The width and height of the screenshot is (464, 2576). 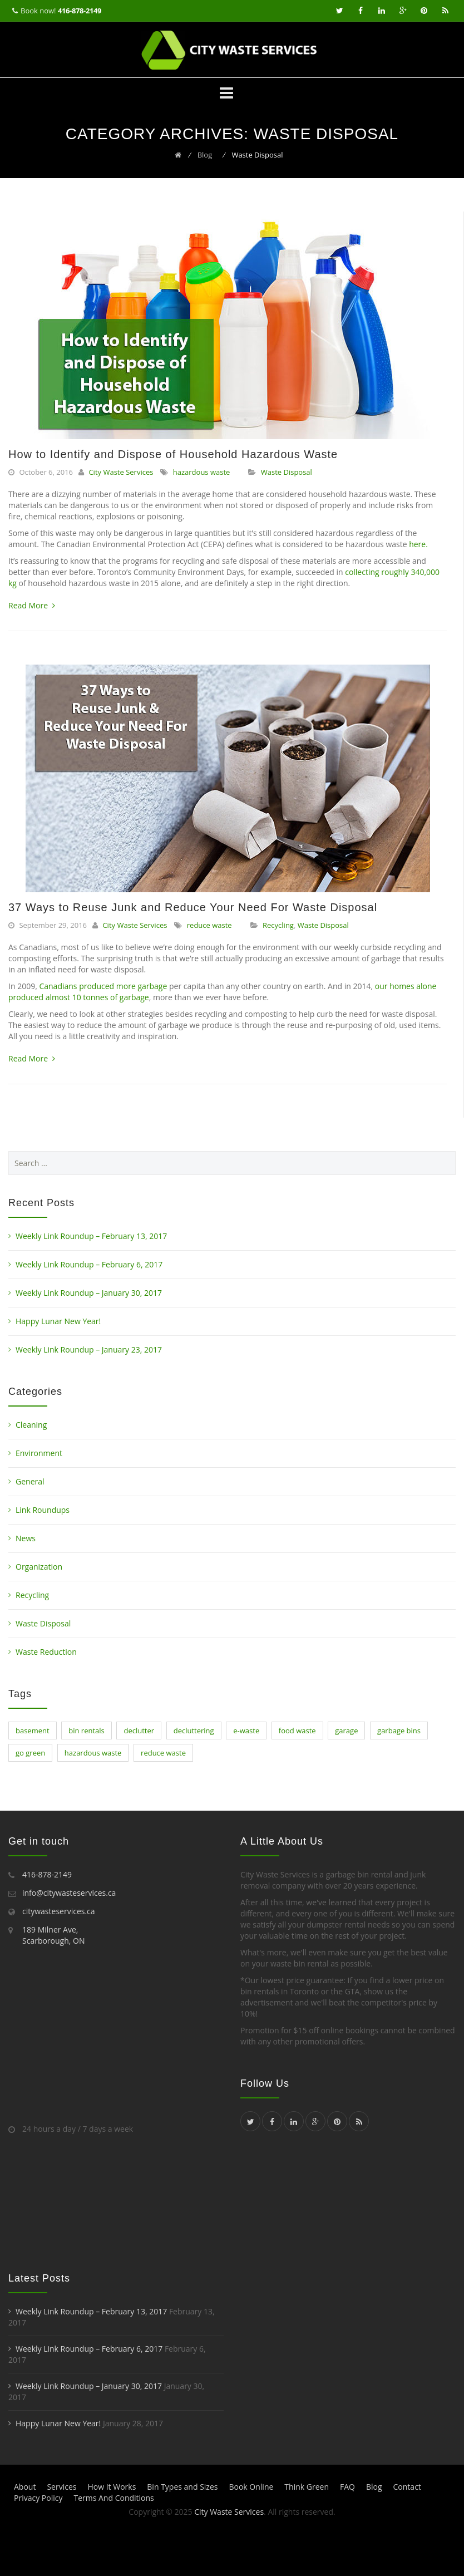 I want to click on Terms And Conditions, so click(x=113, y=2498).